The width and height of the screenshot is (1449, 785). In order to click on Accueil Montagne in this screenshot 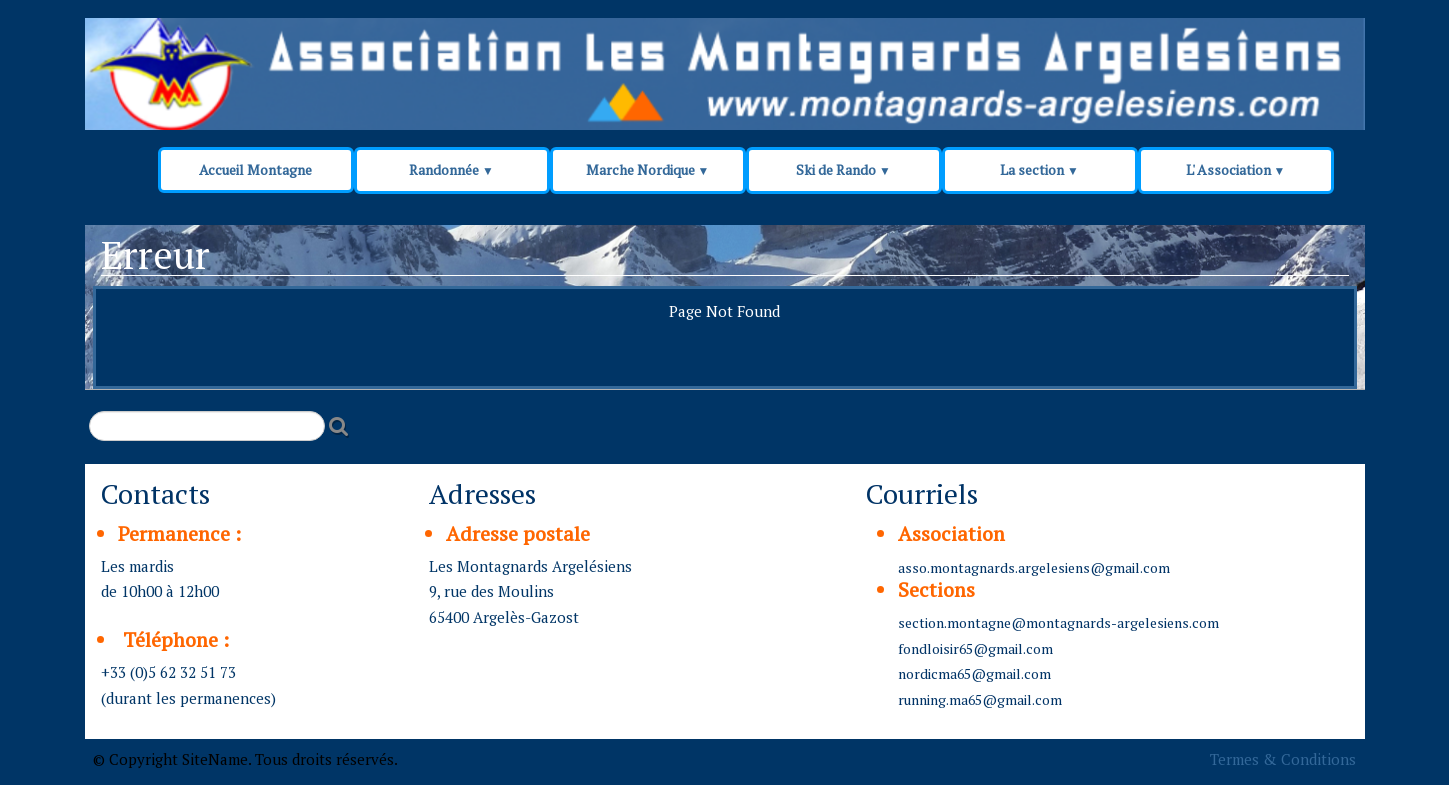, I will do `click(255, 169)`.